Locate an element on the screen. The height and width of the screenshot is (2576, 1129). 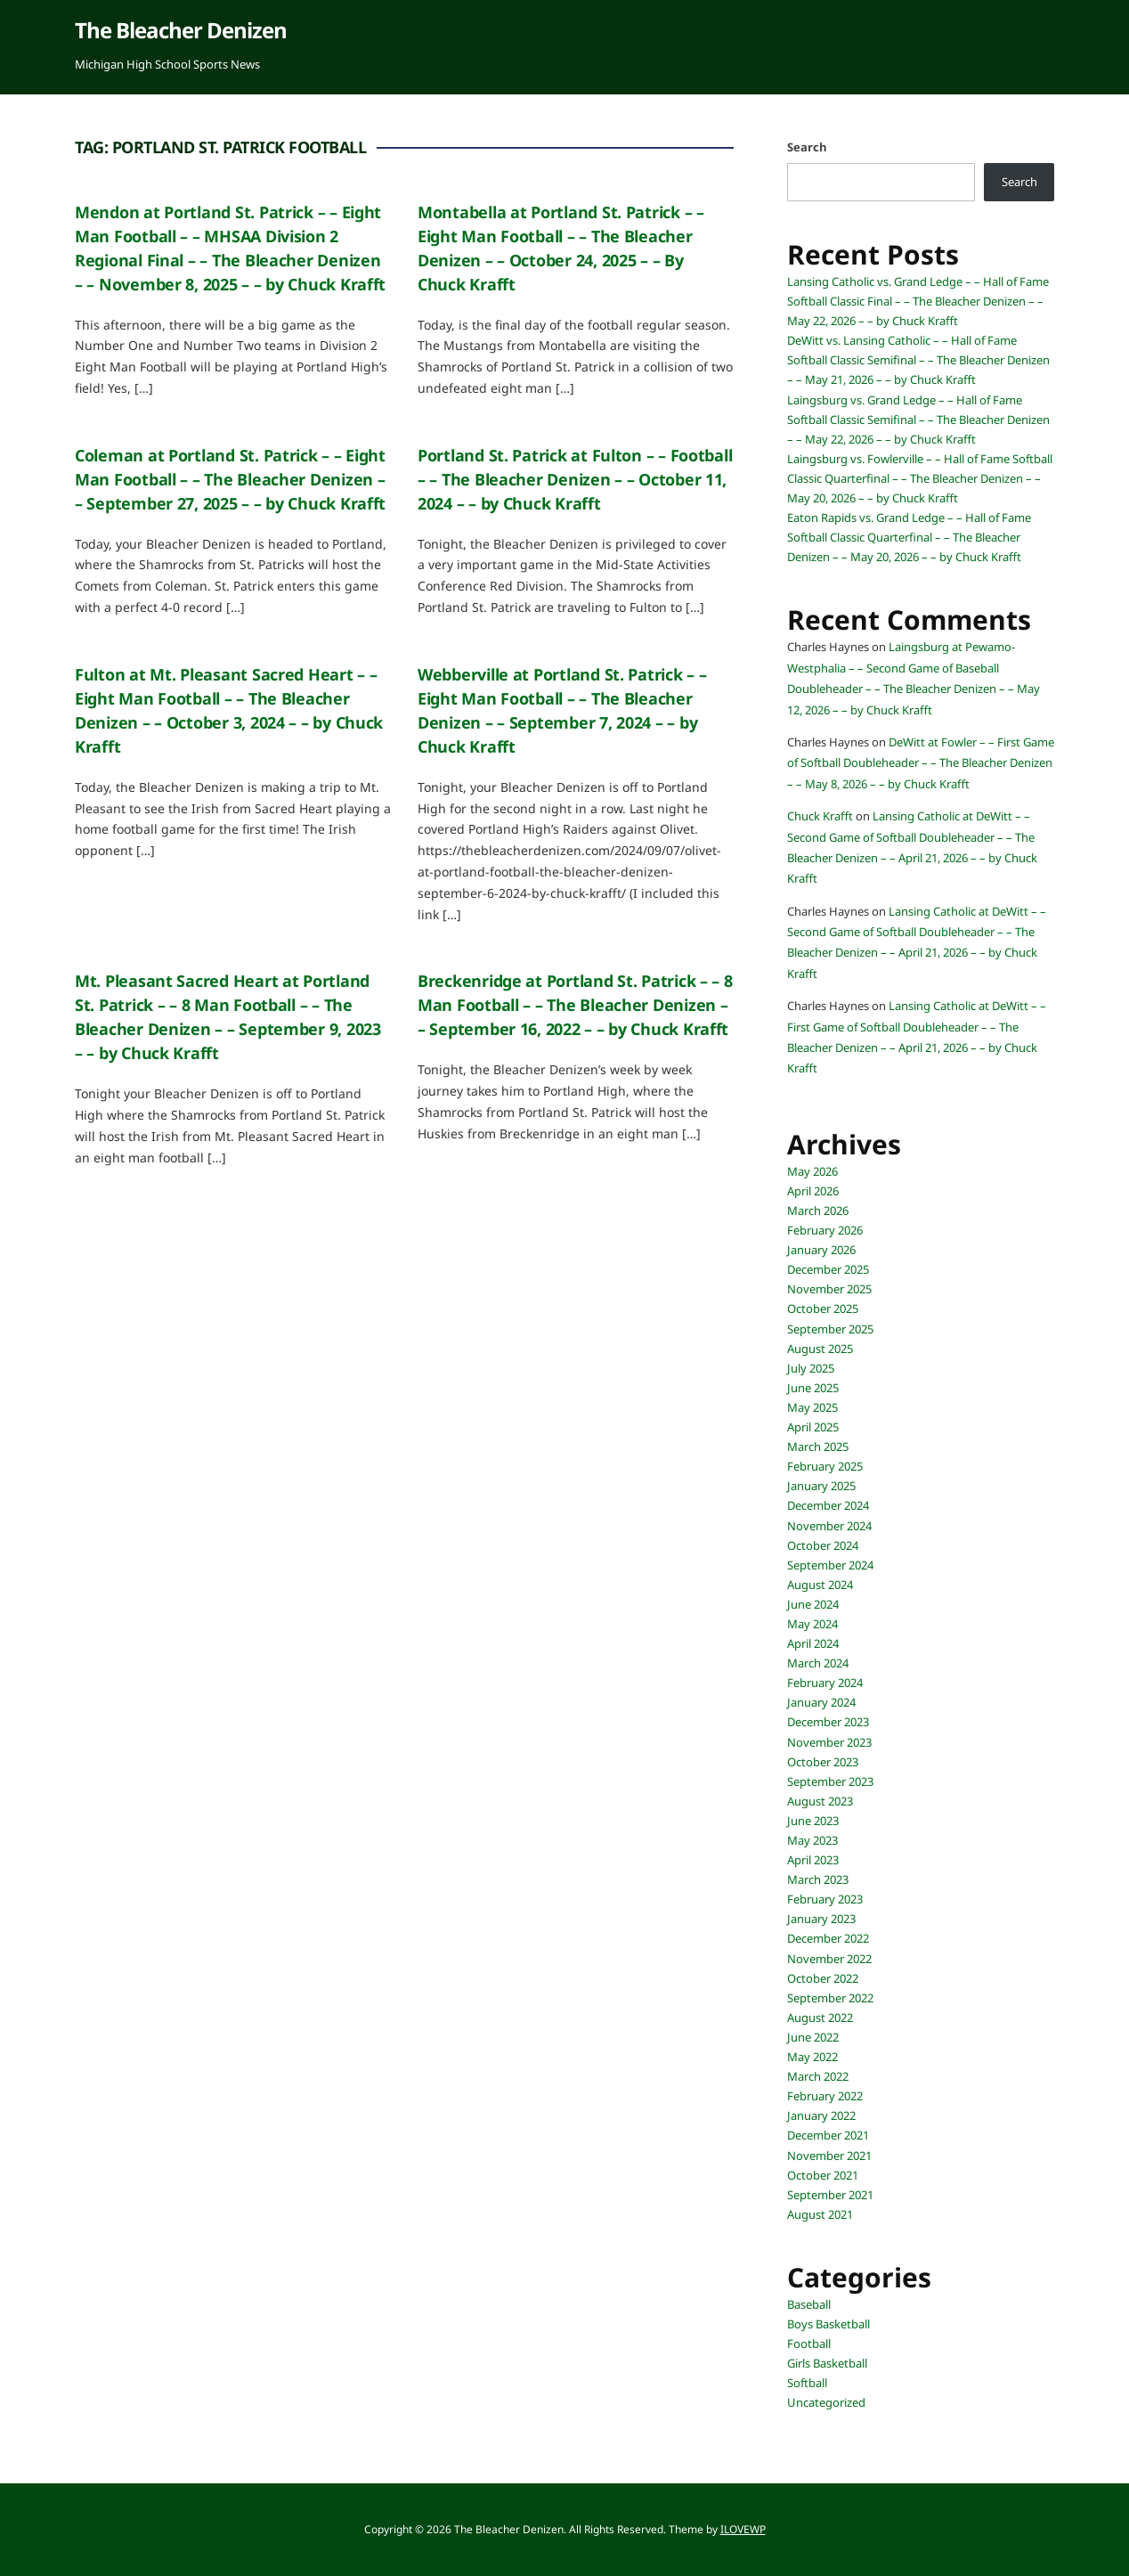
September 2021 is located at coordinates (830, 2195).